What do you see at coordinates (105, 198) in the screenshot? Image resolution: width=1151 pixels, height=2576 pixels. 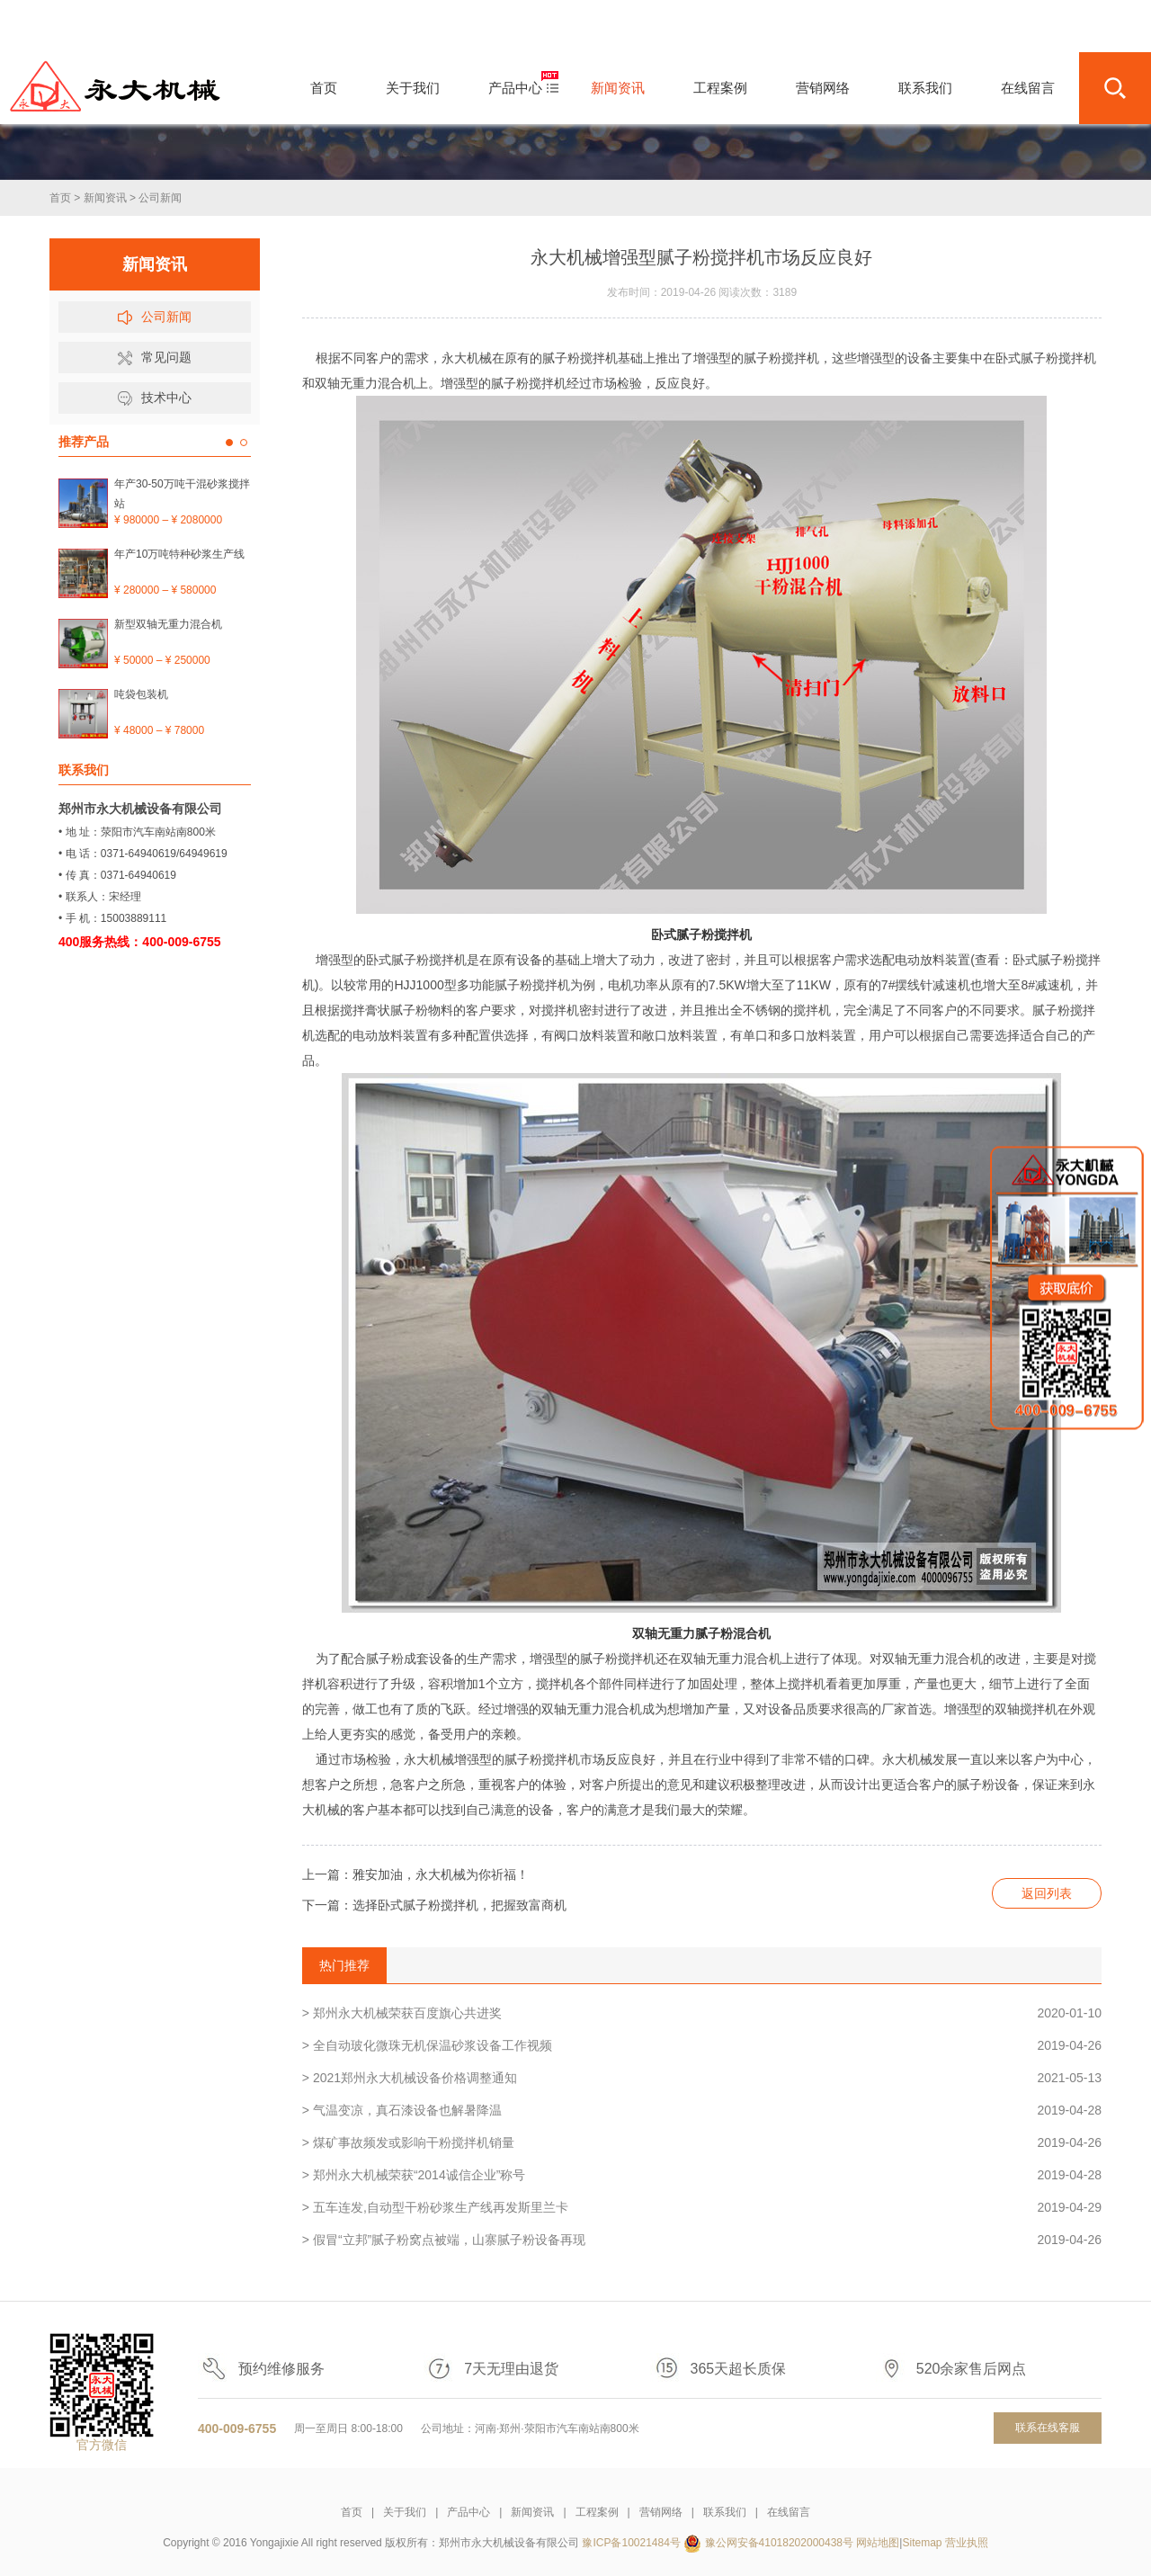 I see `新闻资讯` at bounding box center [105, 198].